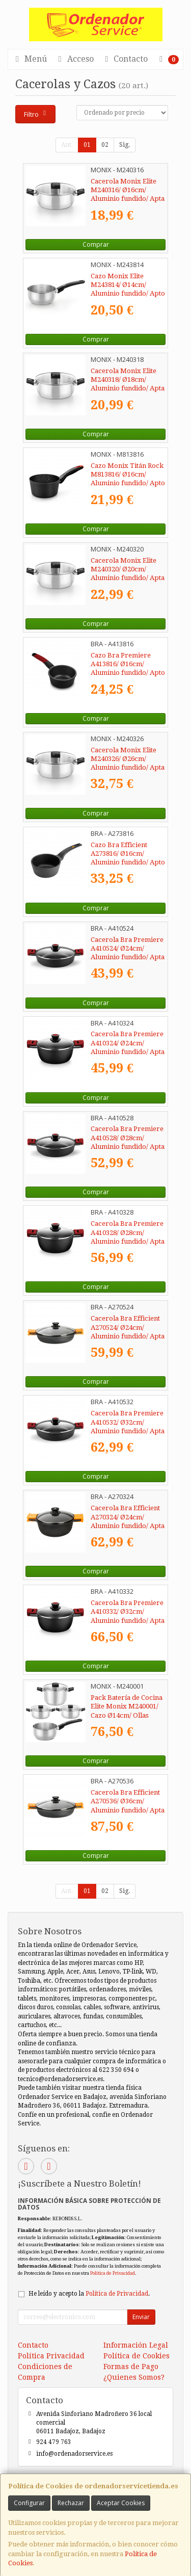 The height and width of the screenshot is (2576, 191). Describe the element at coordinates (134, 2377) in the screenshot. I see `¿Quienes Somos?` at that location.